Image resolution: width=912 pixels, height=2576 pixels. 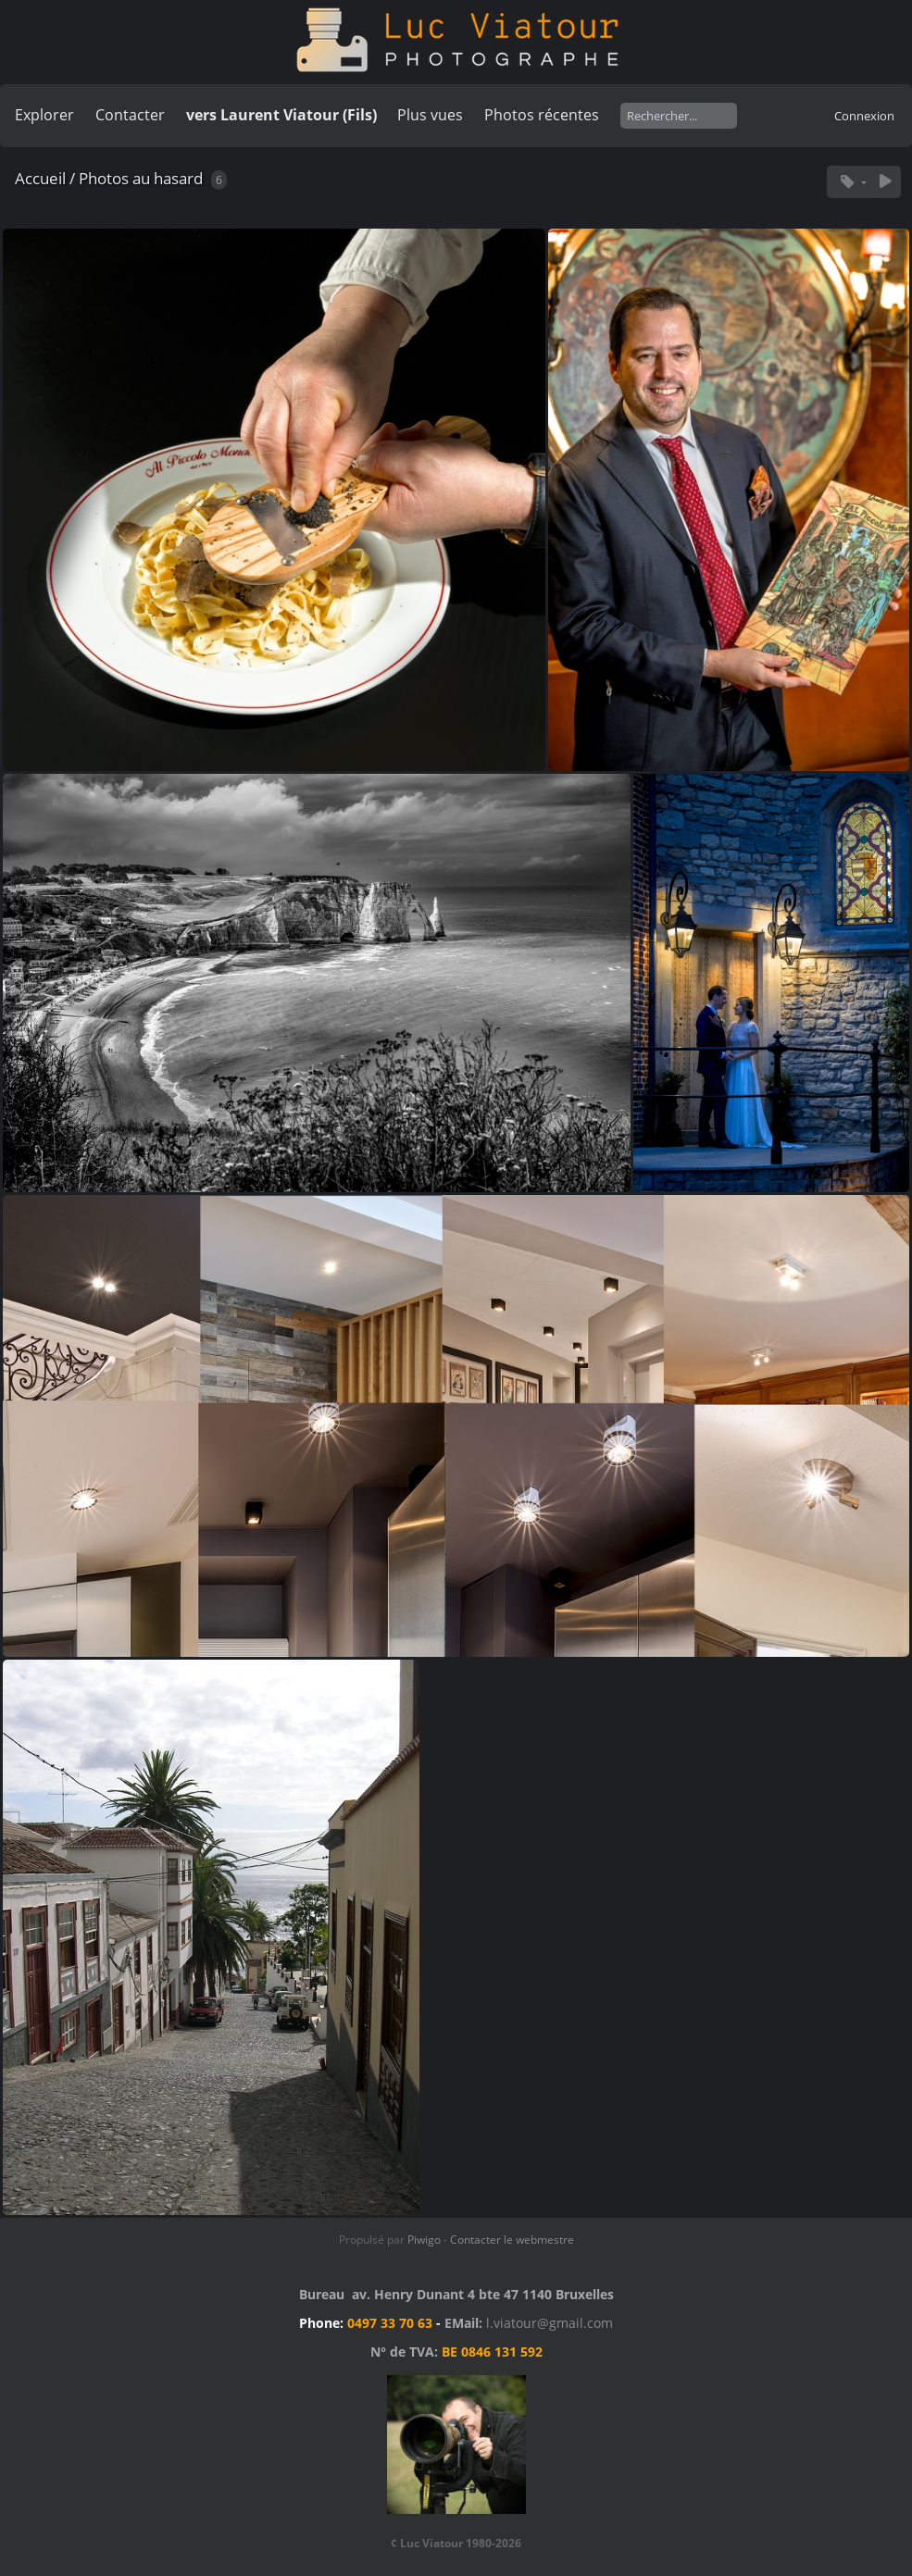 I want to click on Plus vues, so click(x=430, y=115).